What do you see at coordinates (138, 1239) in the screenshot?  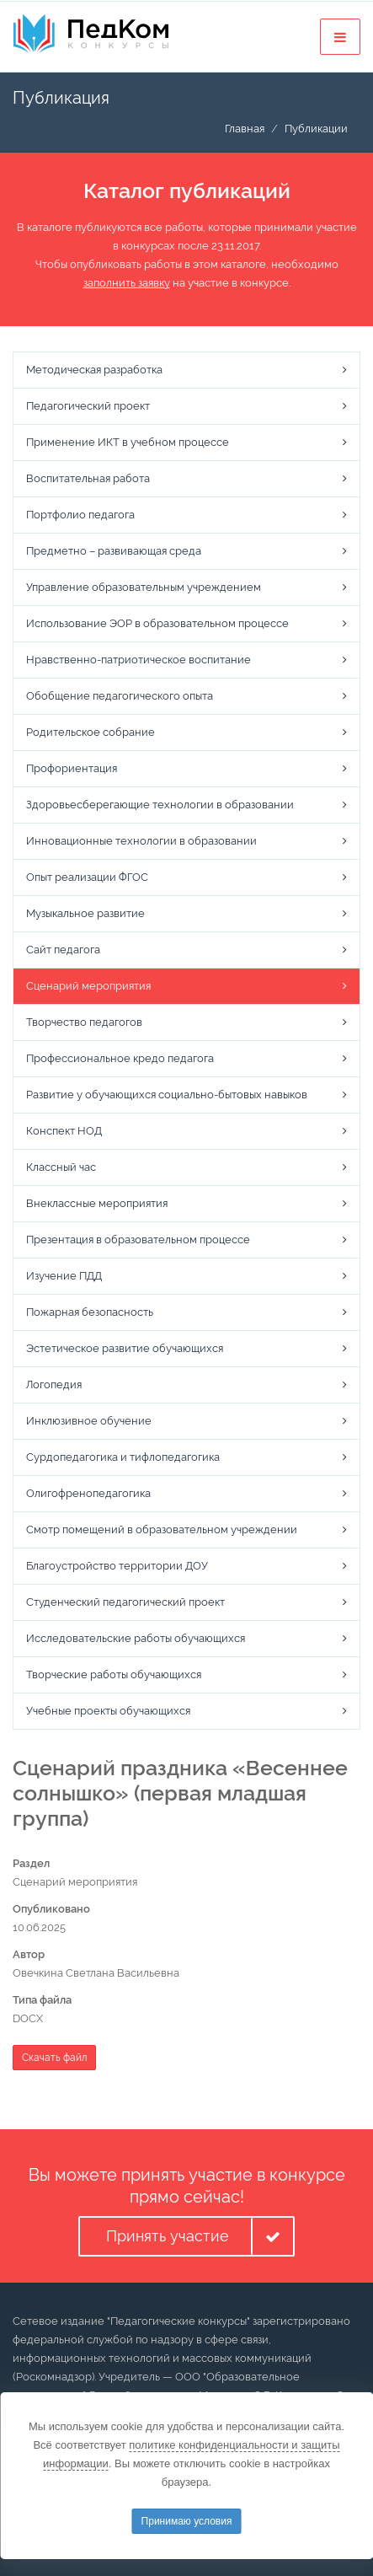 I see `Презентация в образовательном процессе` at bounding box center [138, 1239].